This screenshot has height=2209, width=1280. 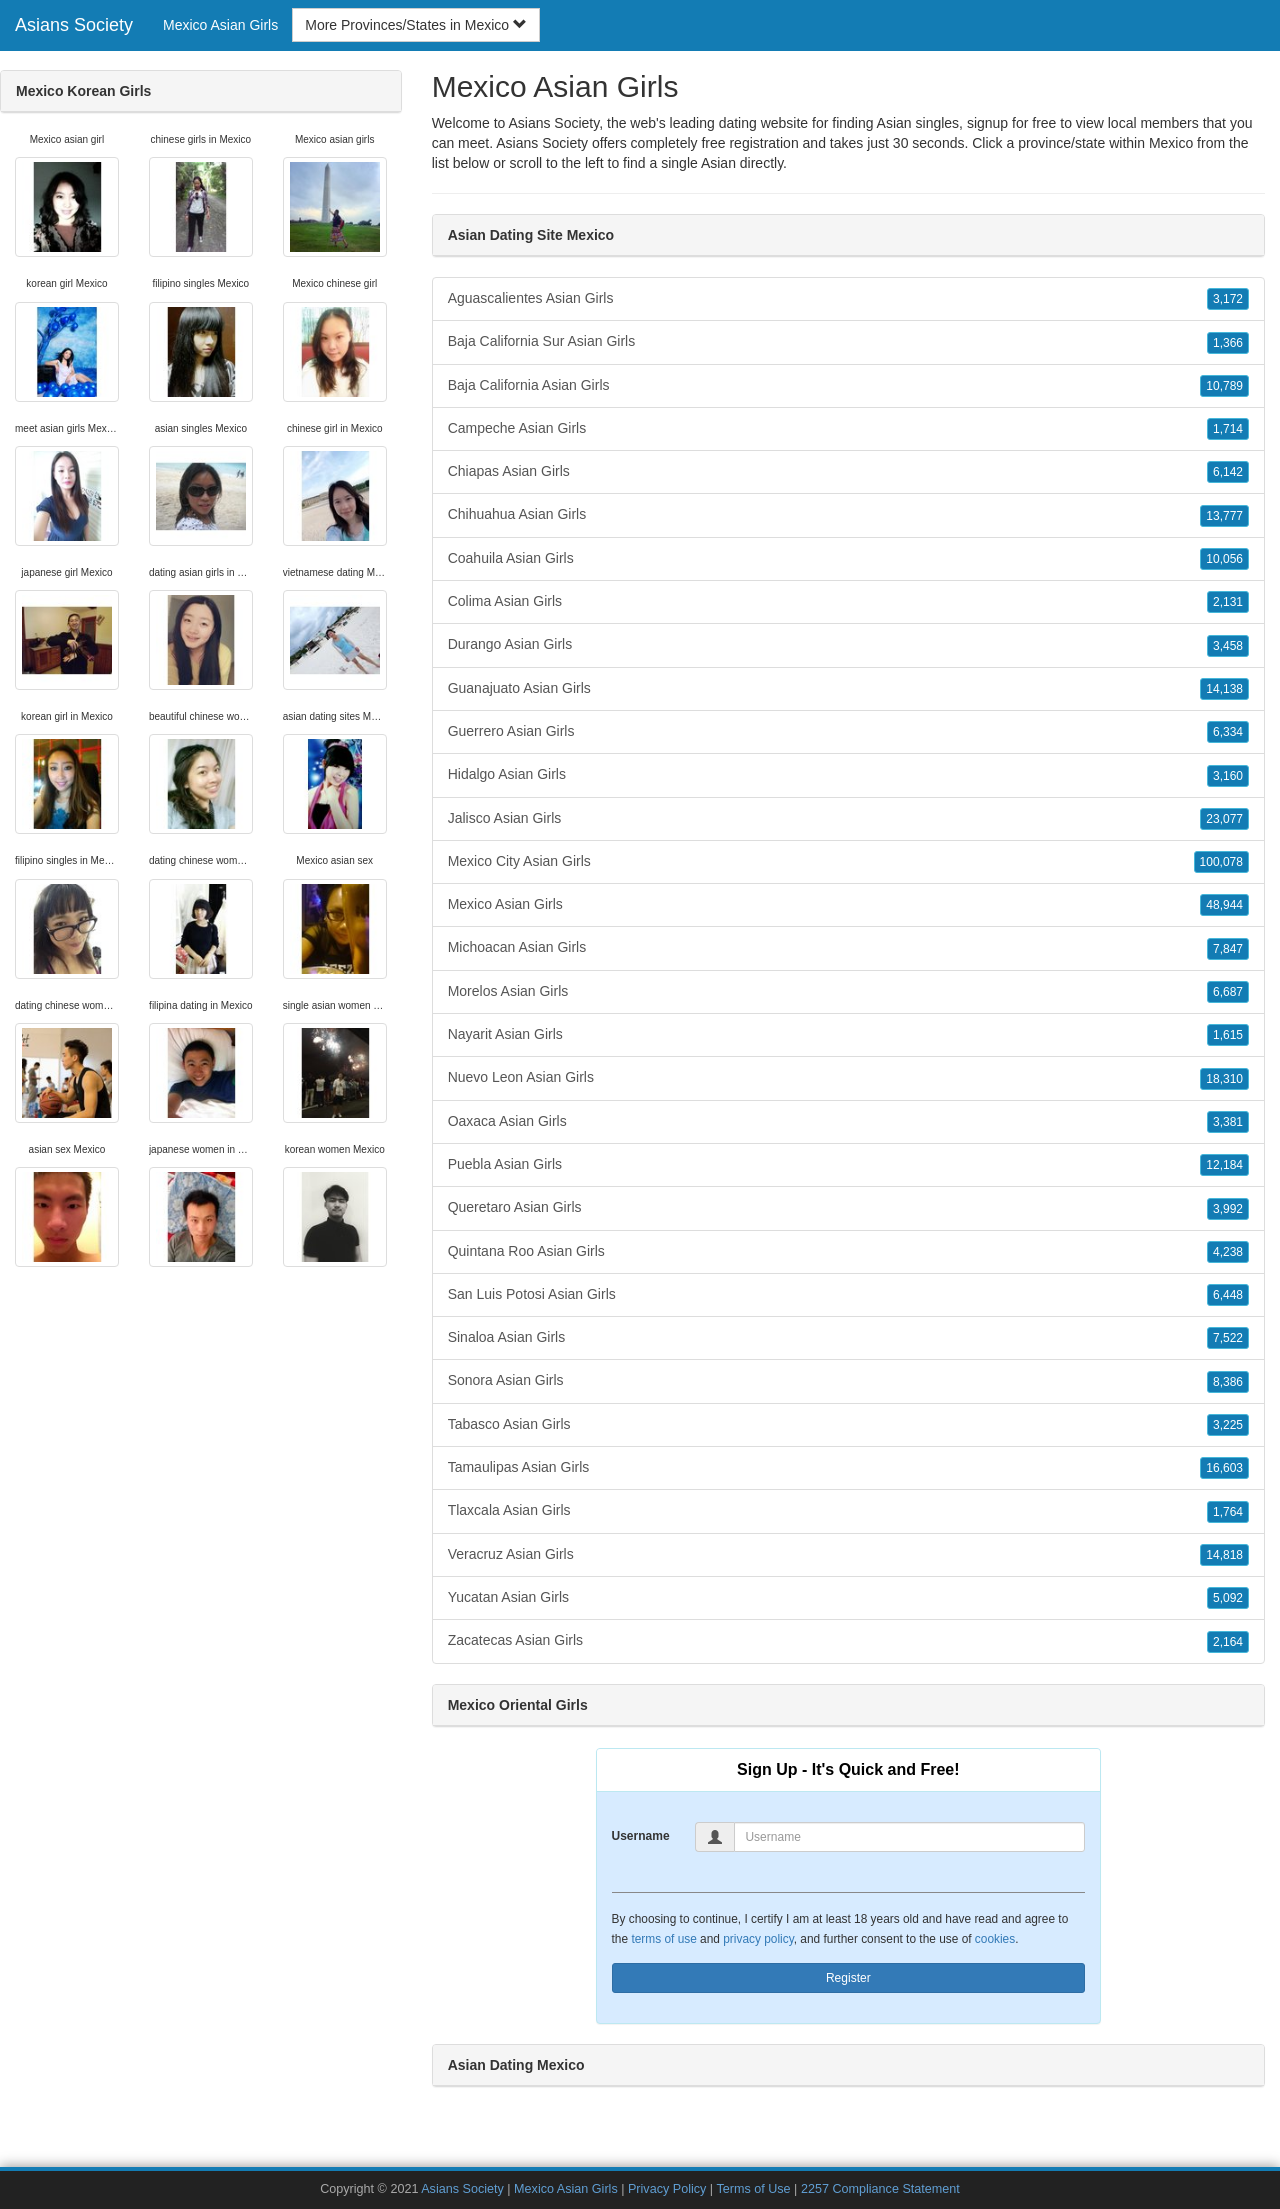 What do you see at coordinates (1228, 1425) in the screenshot?
I see `3,225` at bounding box center [1228, 1425].